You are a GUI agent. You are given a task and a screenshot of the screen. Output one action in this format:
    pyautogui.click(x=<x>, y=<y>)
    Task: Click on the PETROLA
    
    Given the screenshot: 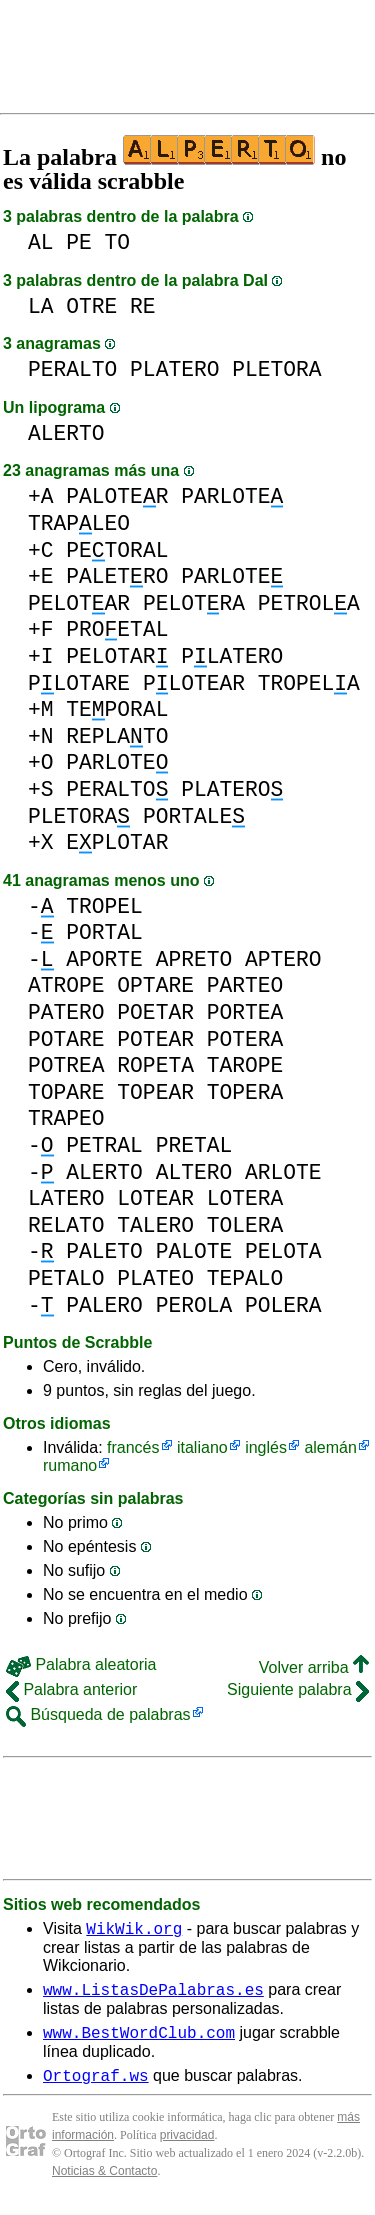 What is the action you would take?
    pyautogui.click(x=309, y=603)
    